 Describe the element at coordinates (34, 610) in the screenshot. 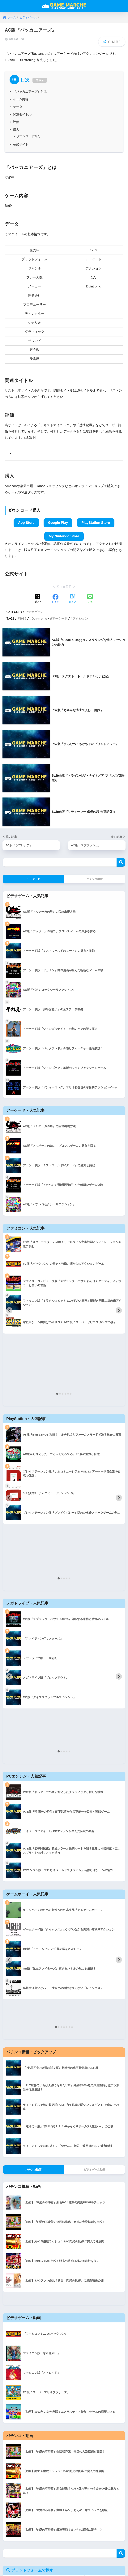

I see `ビデオゲーム` at that location.